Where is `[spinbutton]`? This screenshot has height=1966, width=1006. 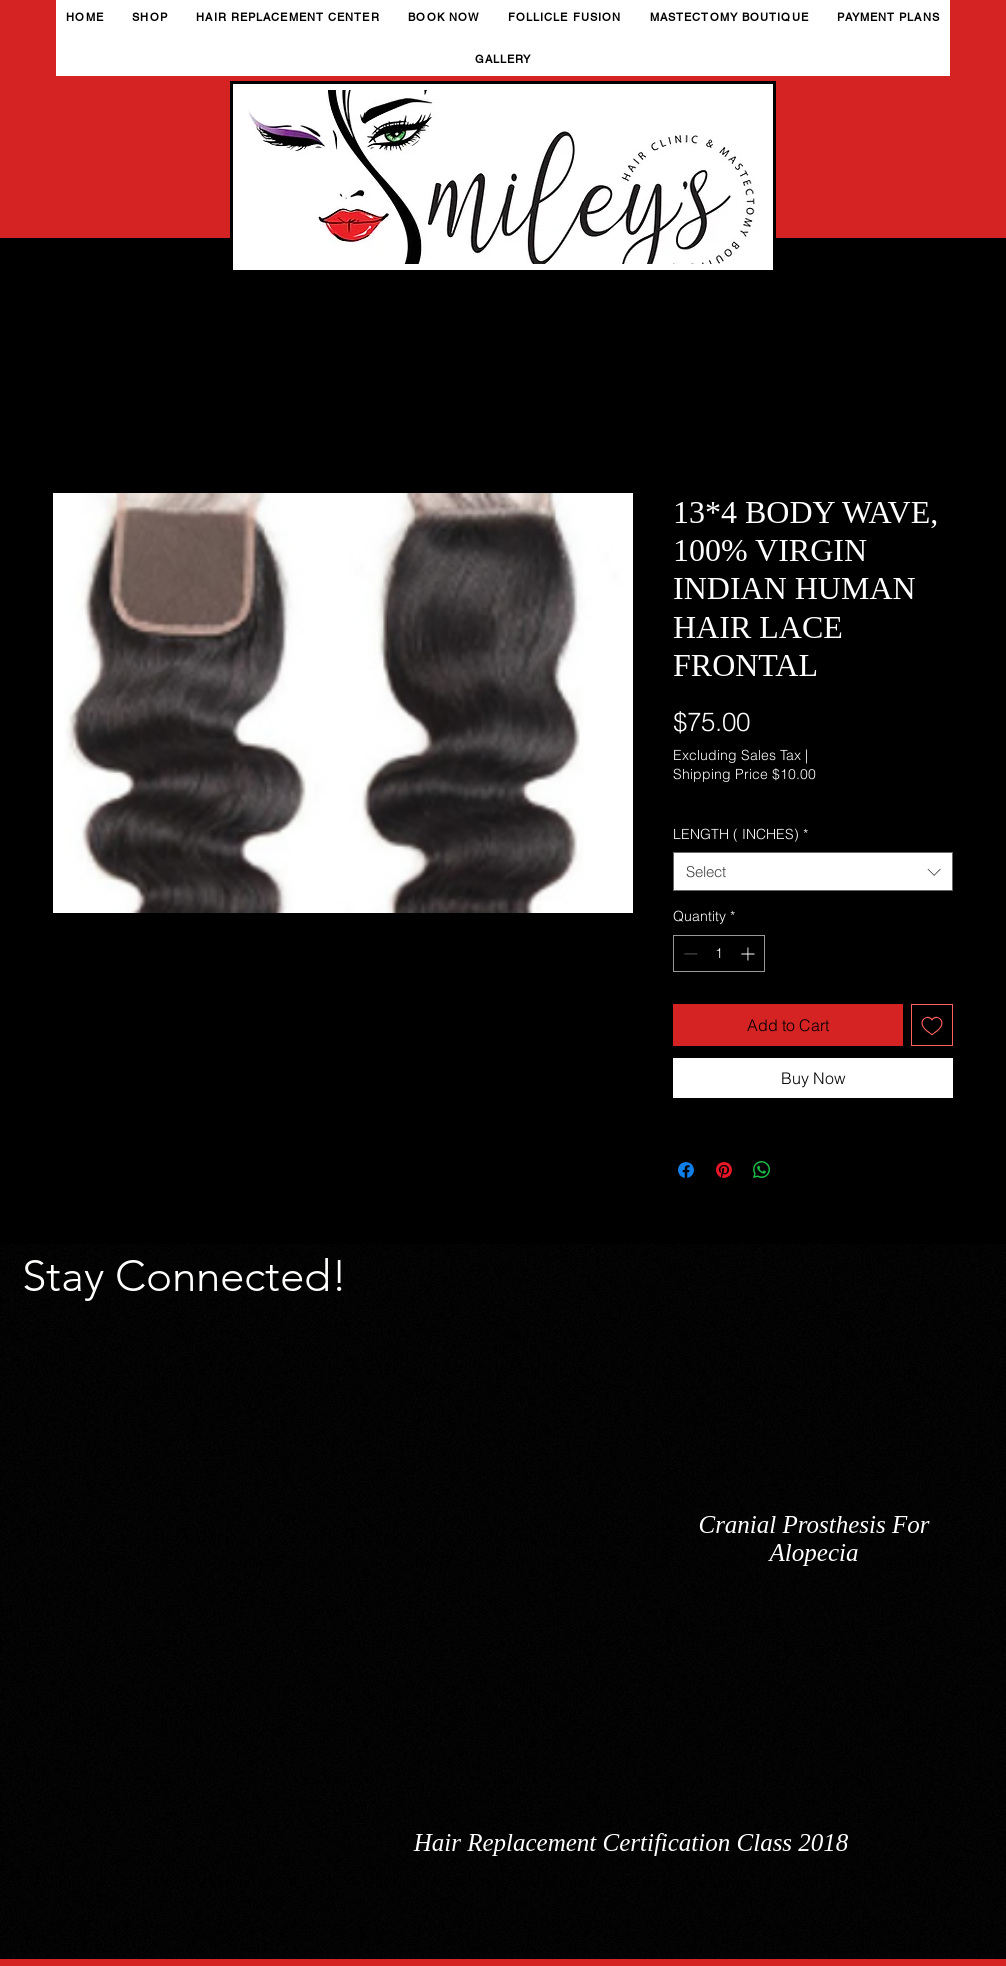 [spinbutton] is located at coordinates (719, 953).